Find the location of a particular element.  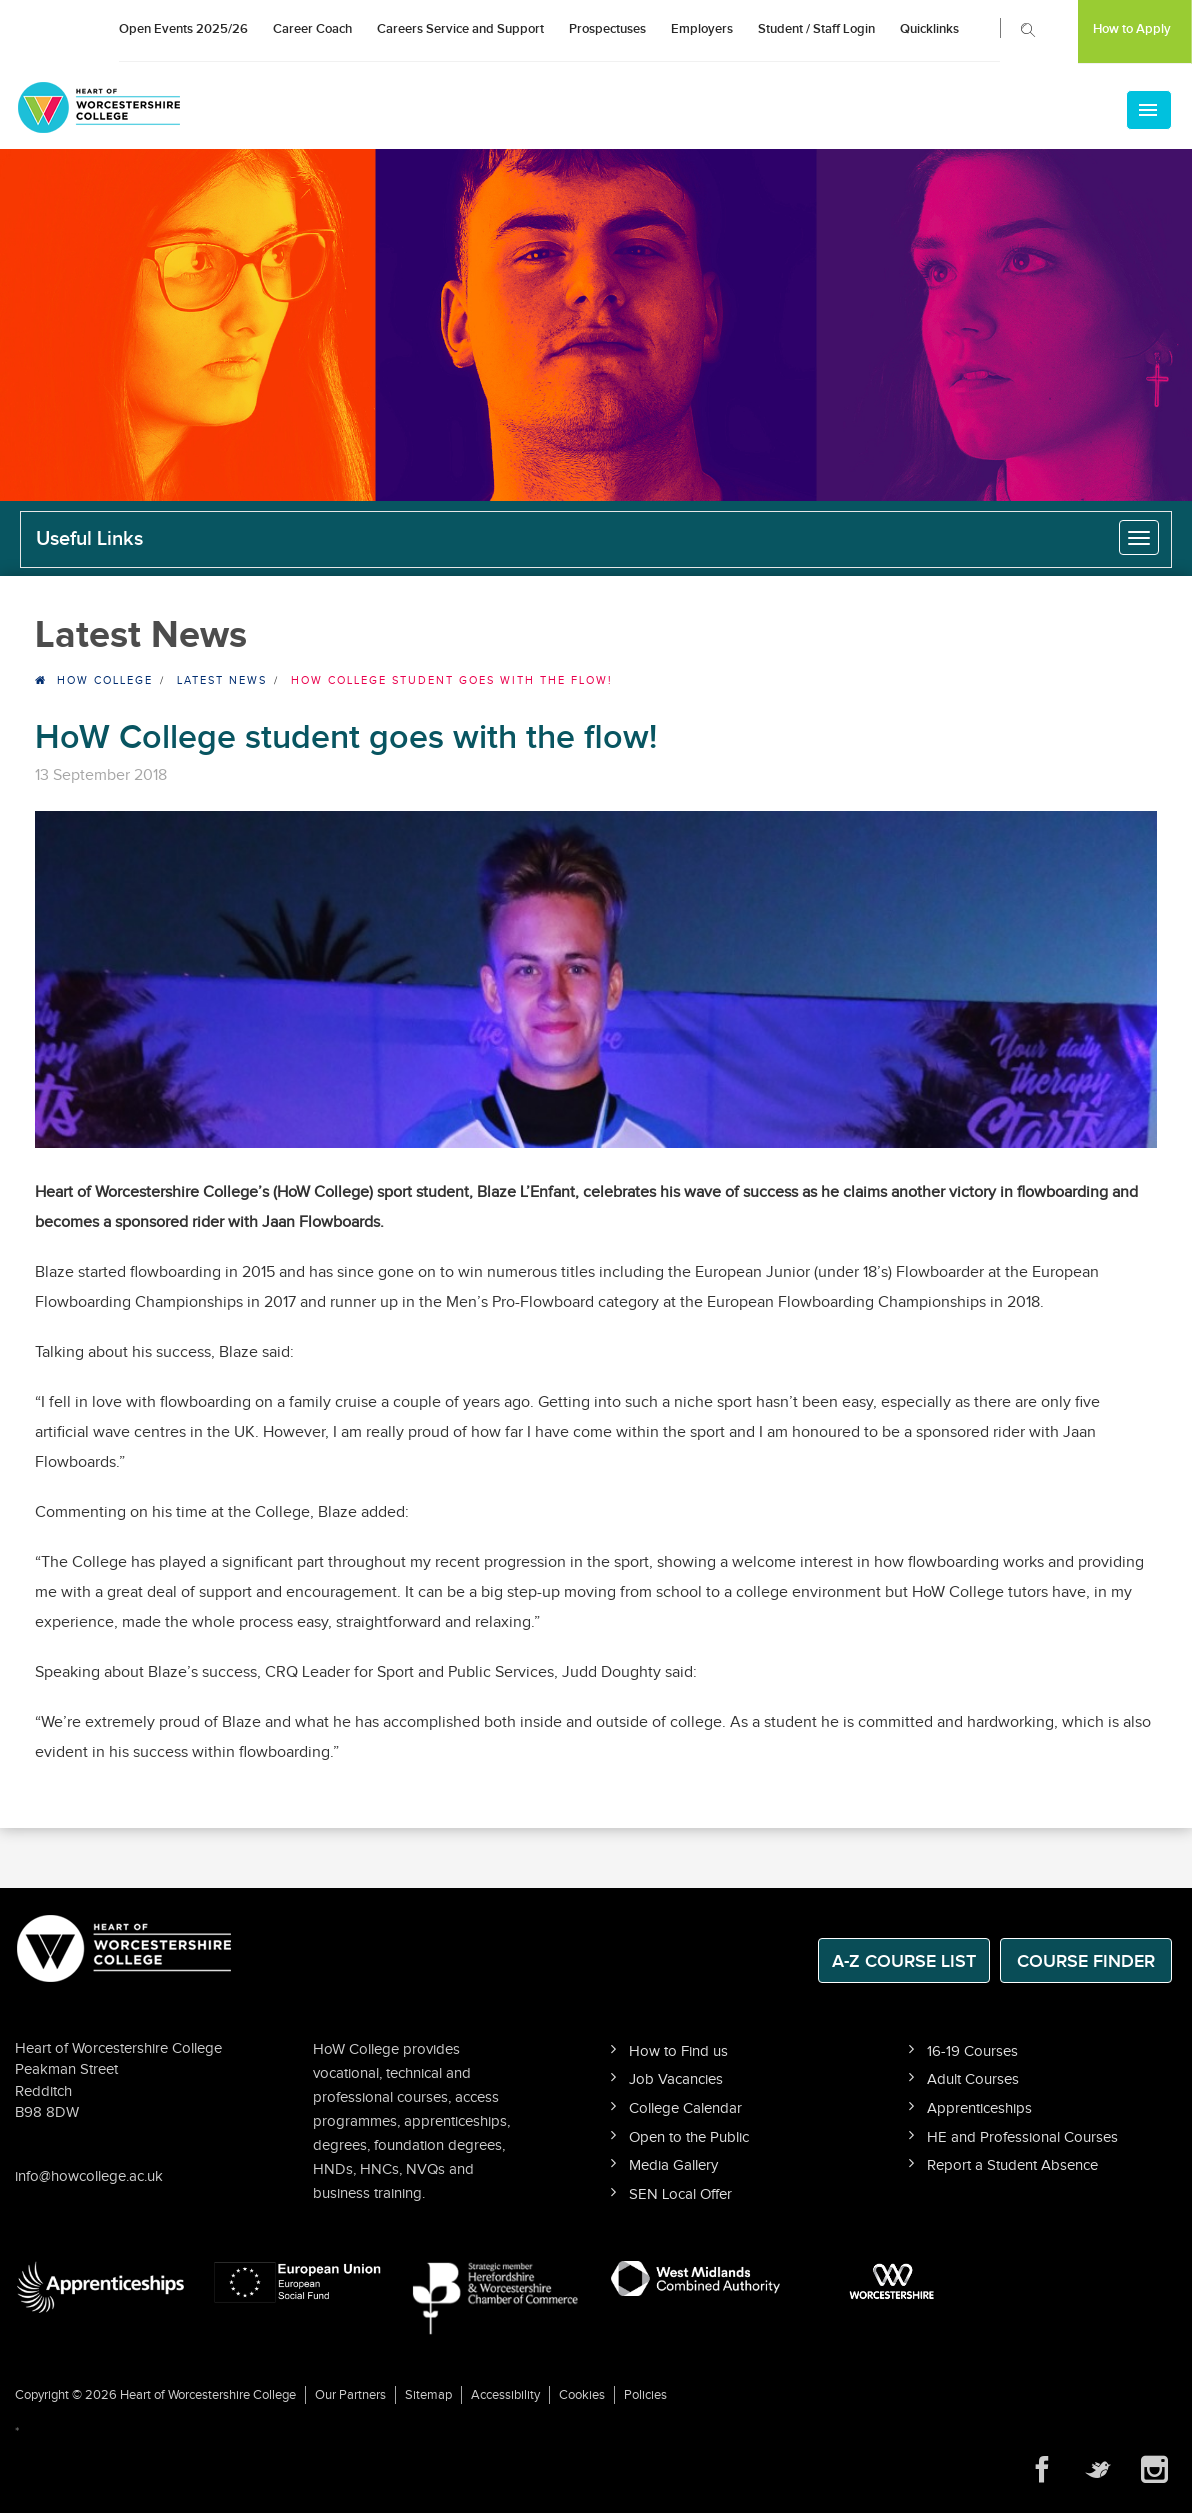

How to Apply is located at coordinates (1132, 29).